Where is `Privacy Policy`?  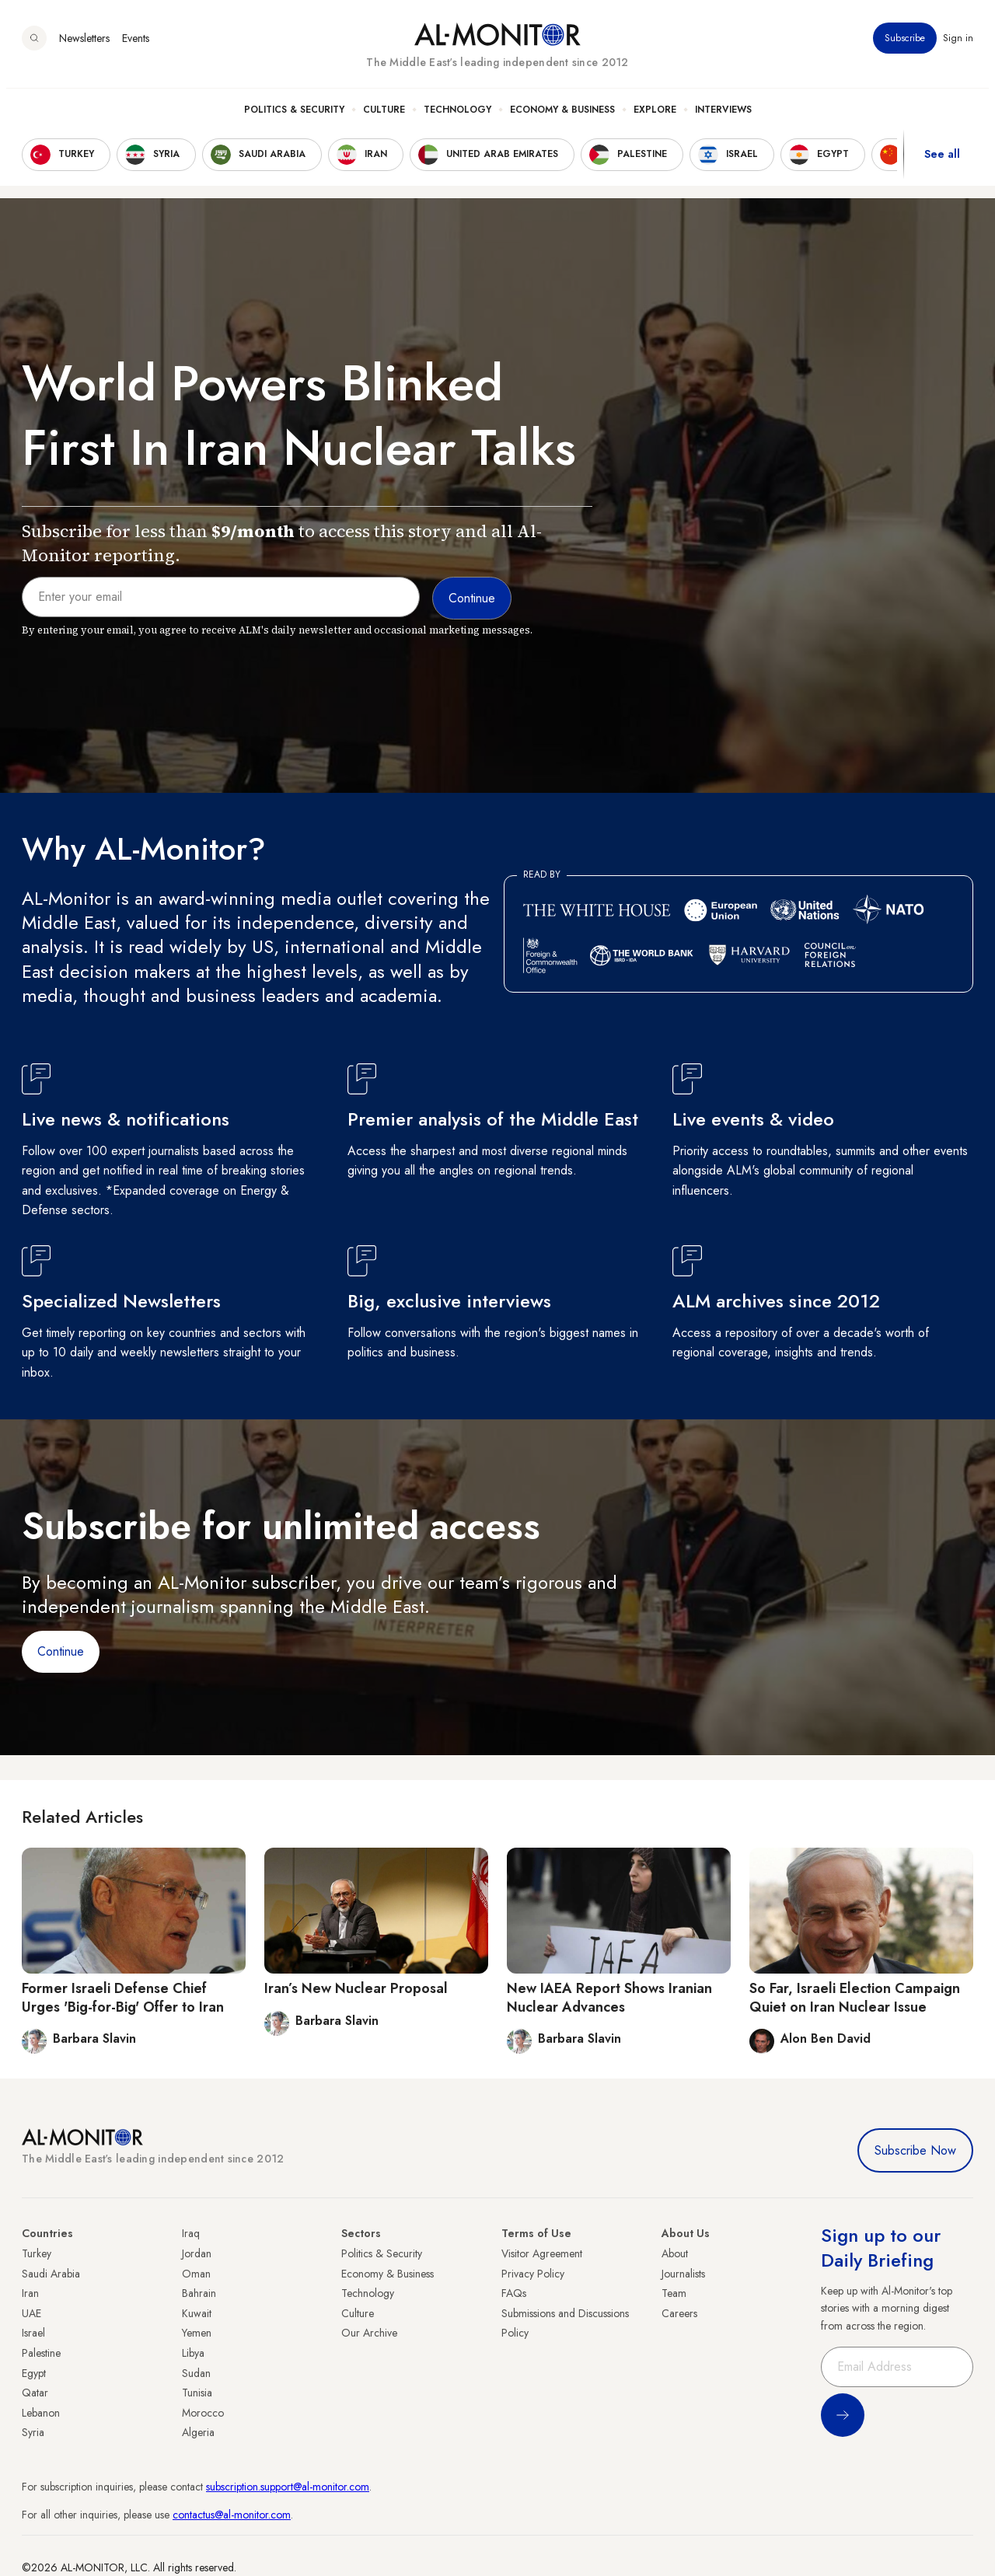
Privacy Policy is located at coordinates (532, 2273).